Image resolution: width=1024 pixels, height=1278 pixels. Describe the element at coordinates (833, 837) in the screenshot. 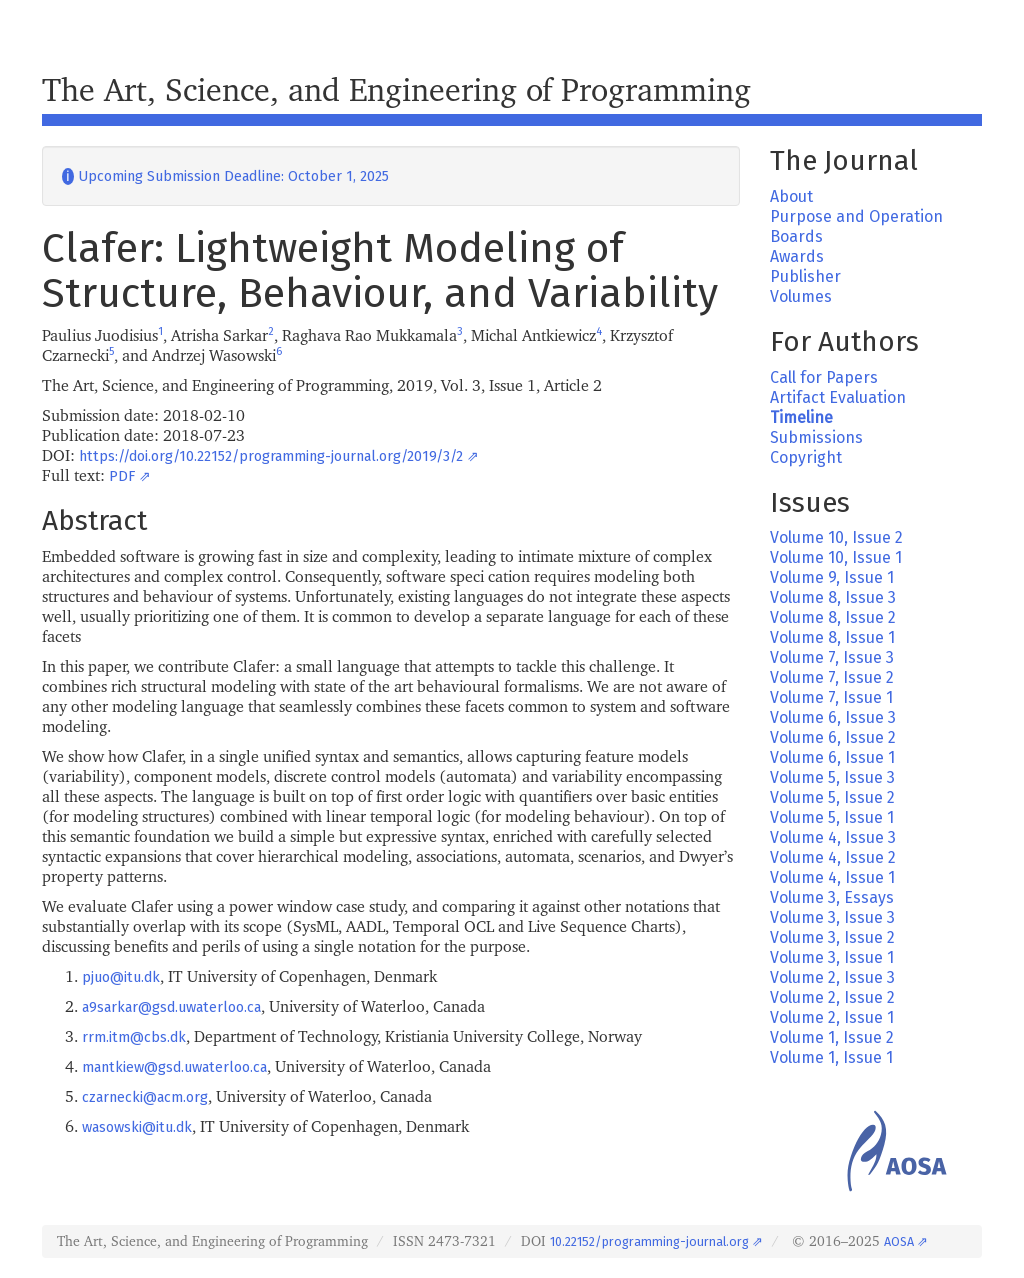

I see `Volume 4, Issue 3` at that location.